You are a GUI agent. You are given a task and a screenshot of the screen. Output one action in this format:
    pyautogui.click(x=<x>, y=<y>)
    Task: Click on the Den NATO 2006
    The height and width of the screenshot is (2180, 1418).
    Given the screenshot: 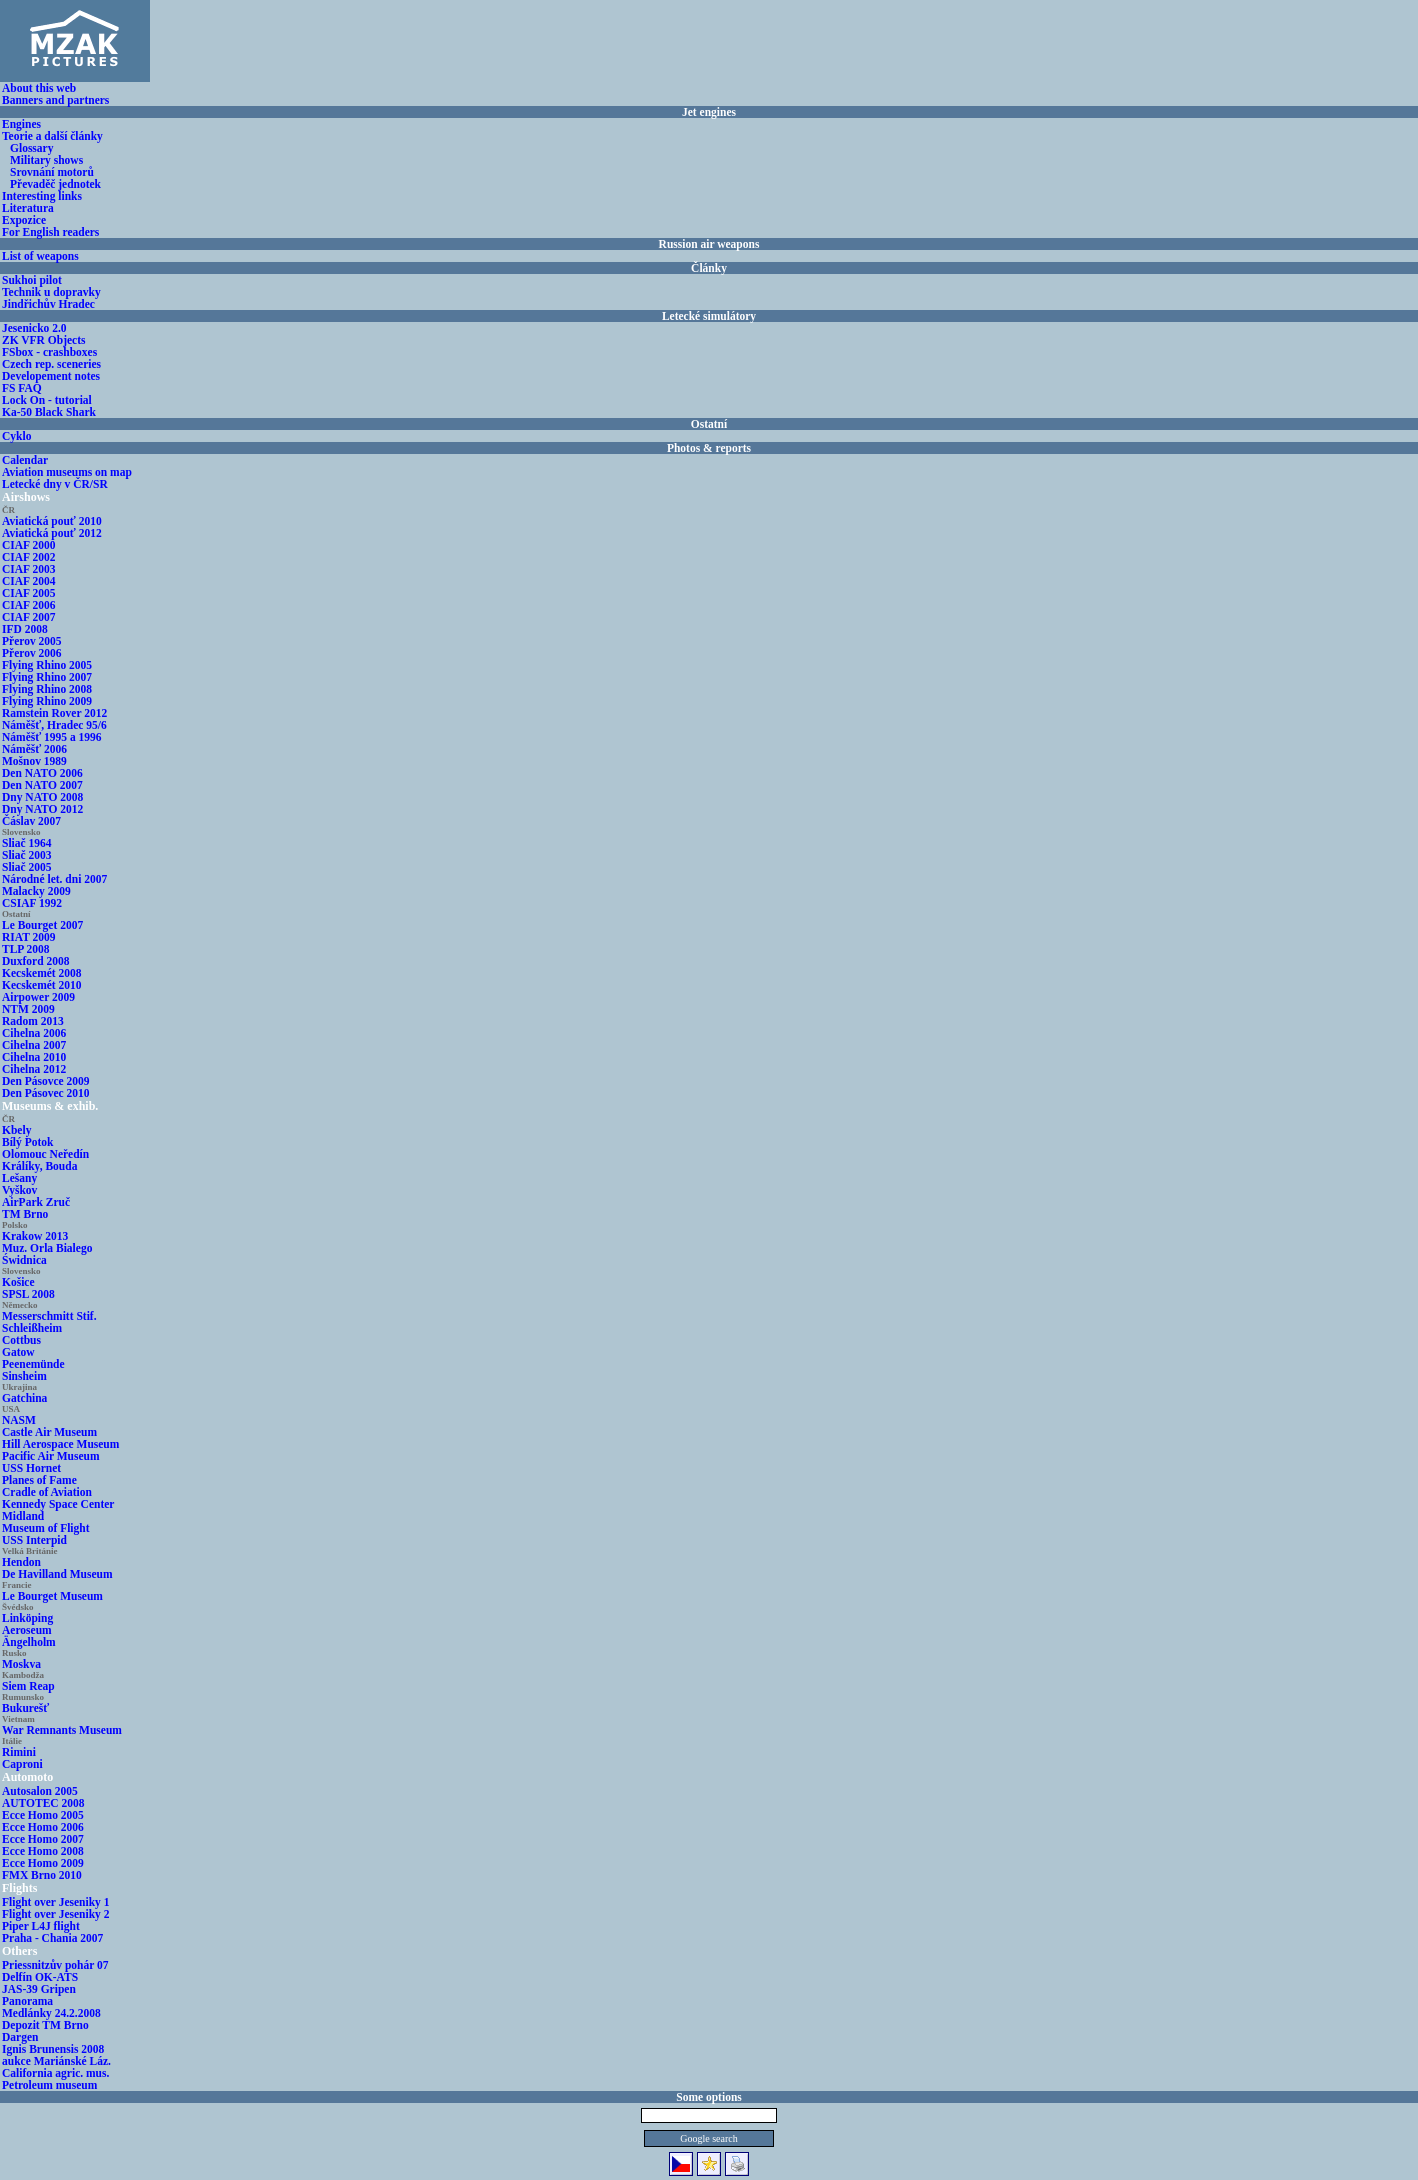 What is the action you would take?
    pyautogui.click(x=42, y=773)
    